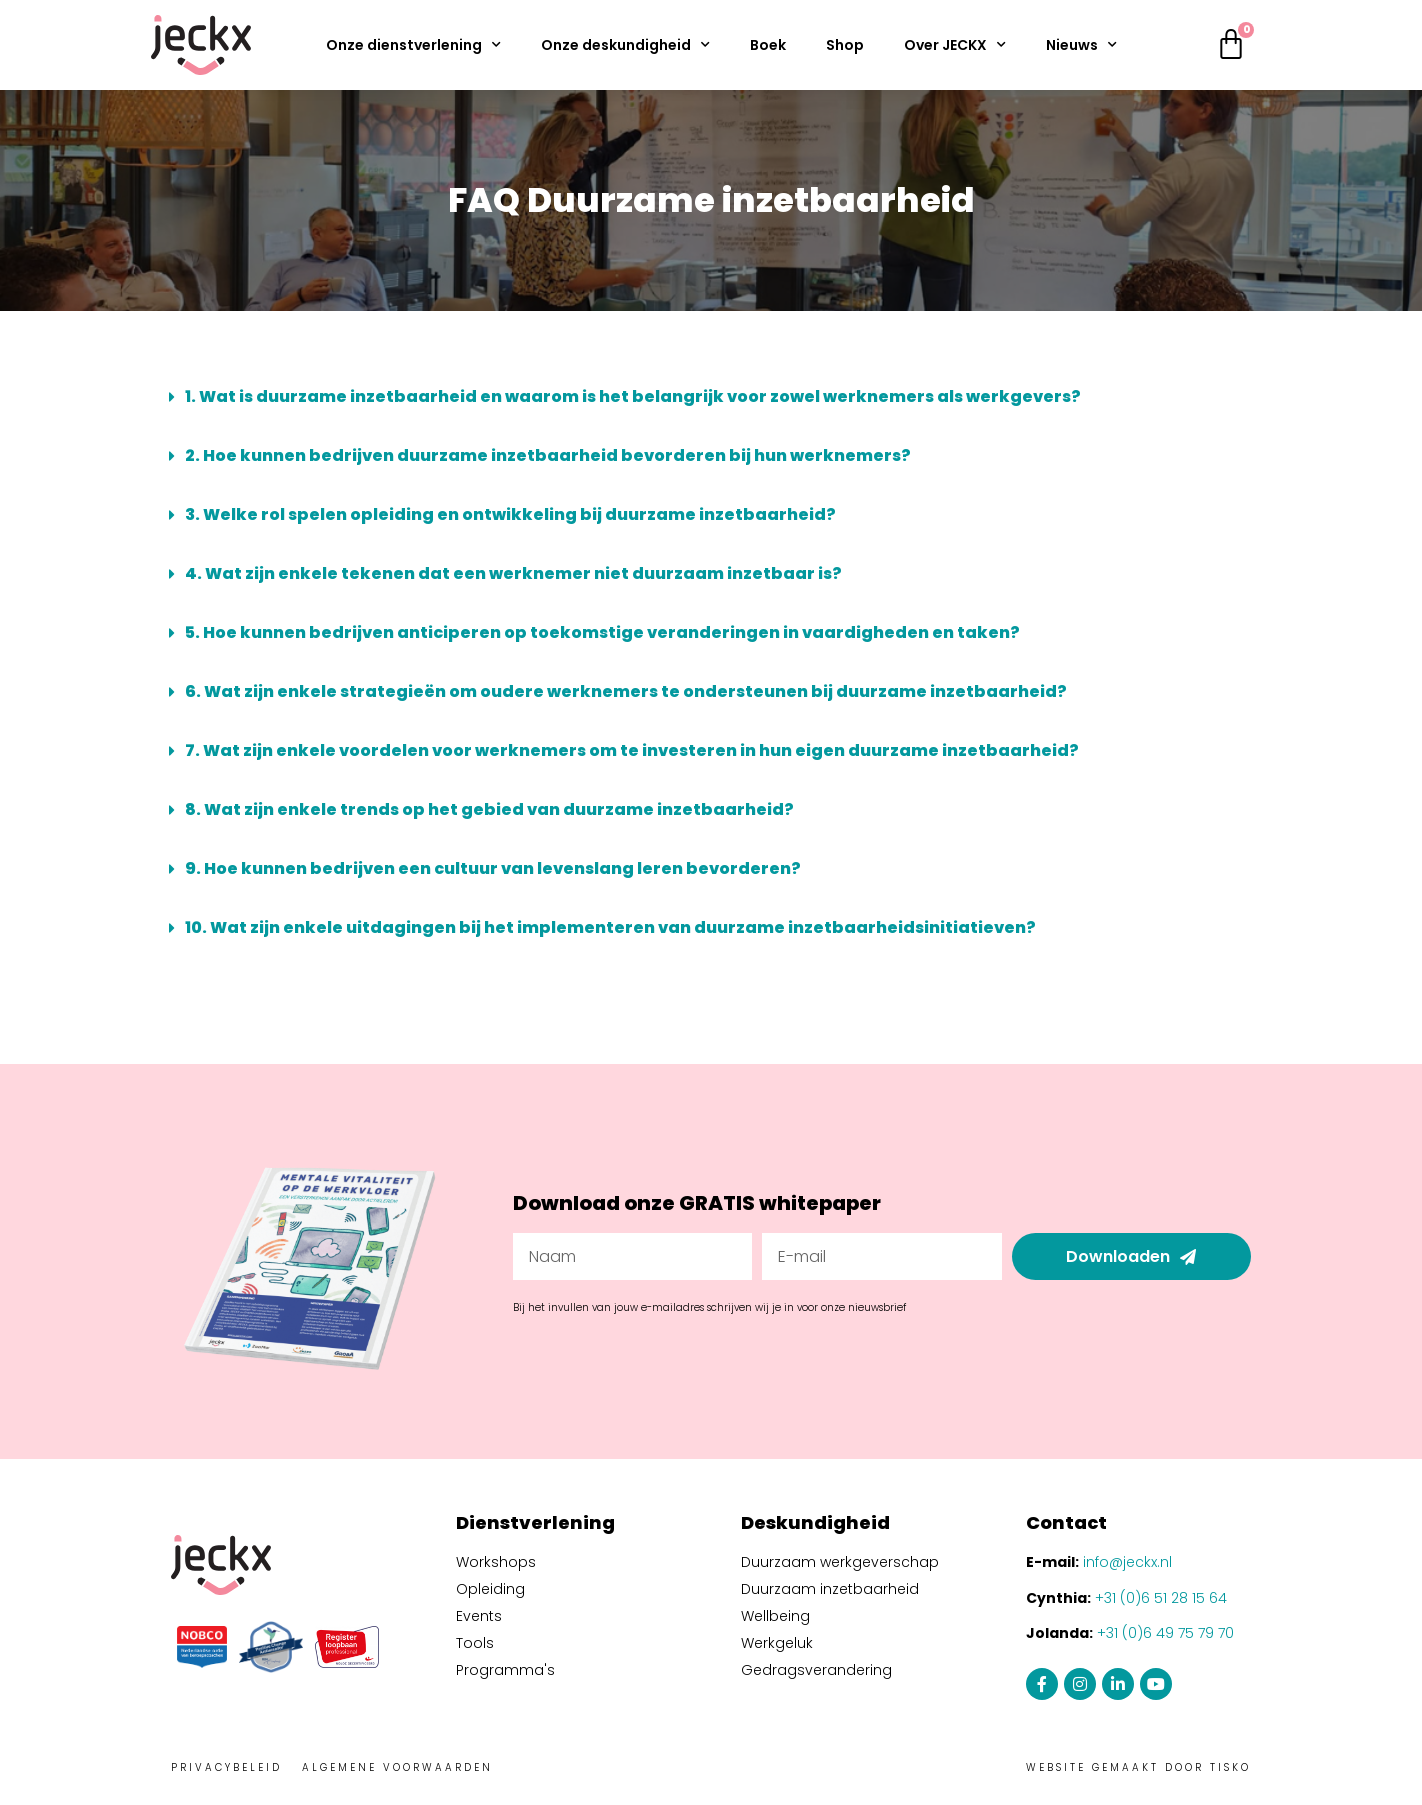  I want to click on 3. Welke rol spelen opleiding en ontwikkeling bij duurzame inzetbaarheid?, so click(510, 514).